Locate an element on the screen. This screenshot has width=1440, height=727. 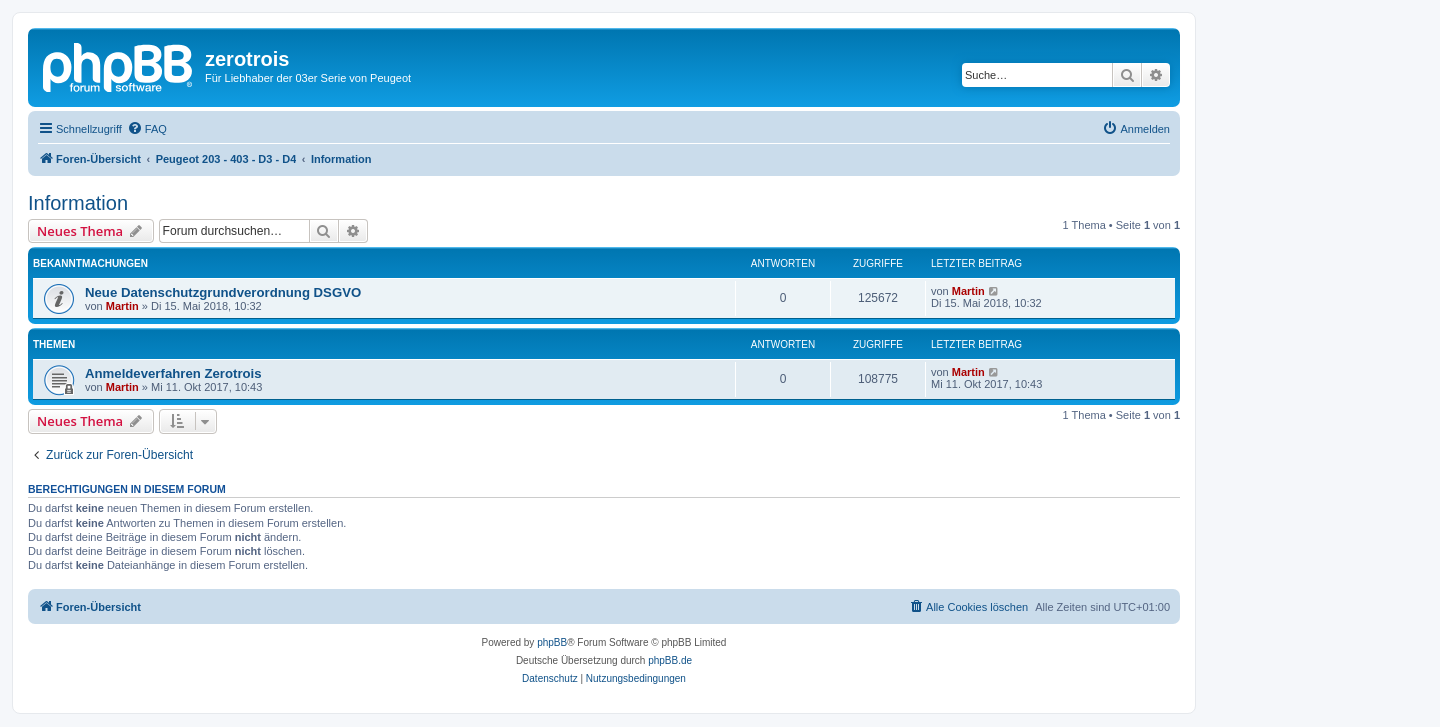
[menuitem] is located at coordinates (147, 129).